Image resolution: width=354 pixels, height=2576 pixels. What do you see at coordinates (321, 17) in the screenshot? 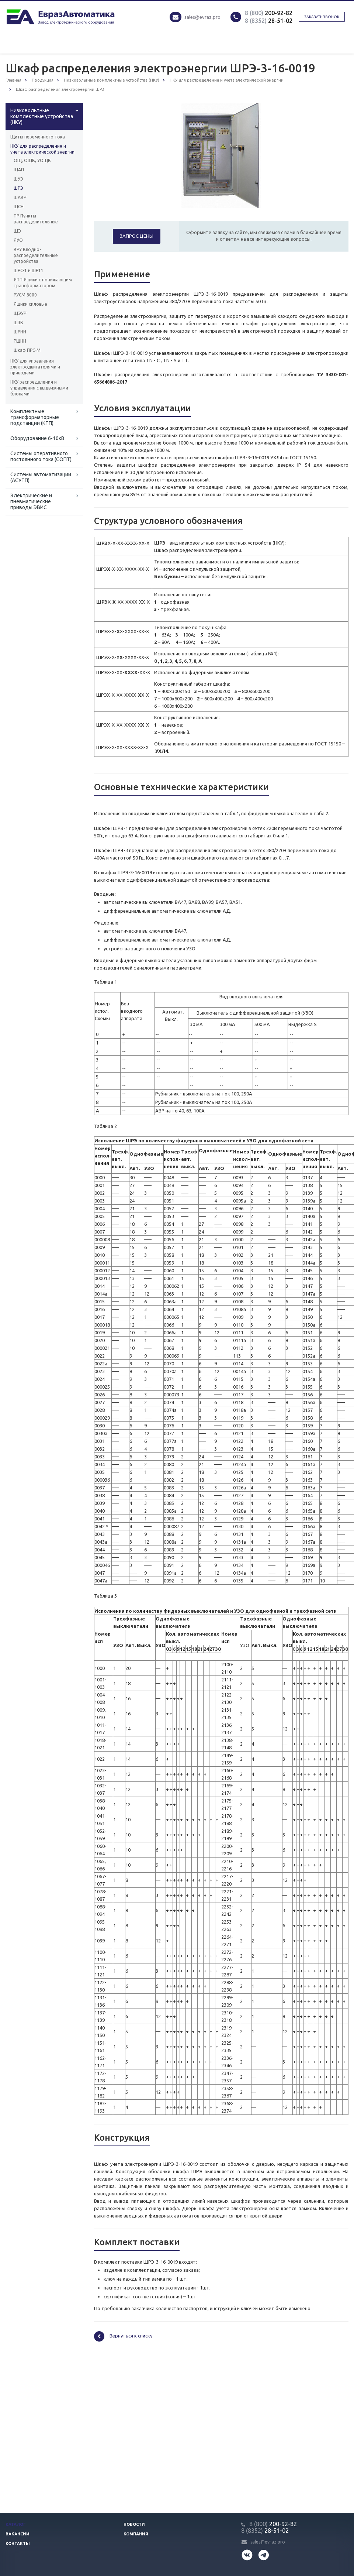
I see `Заказать звонок` at bounding box center [321, 17].